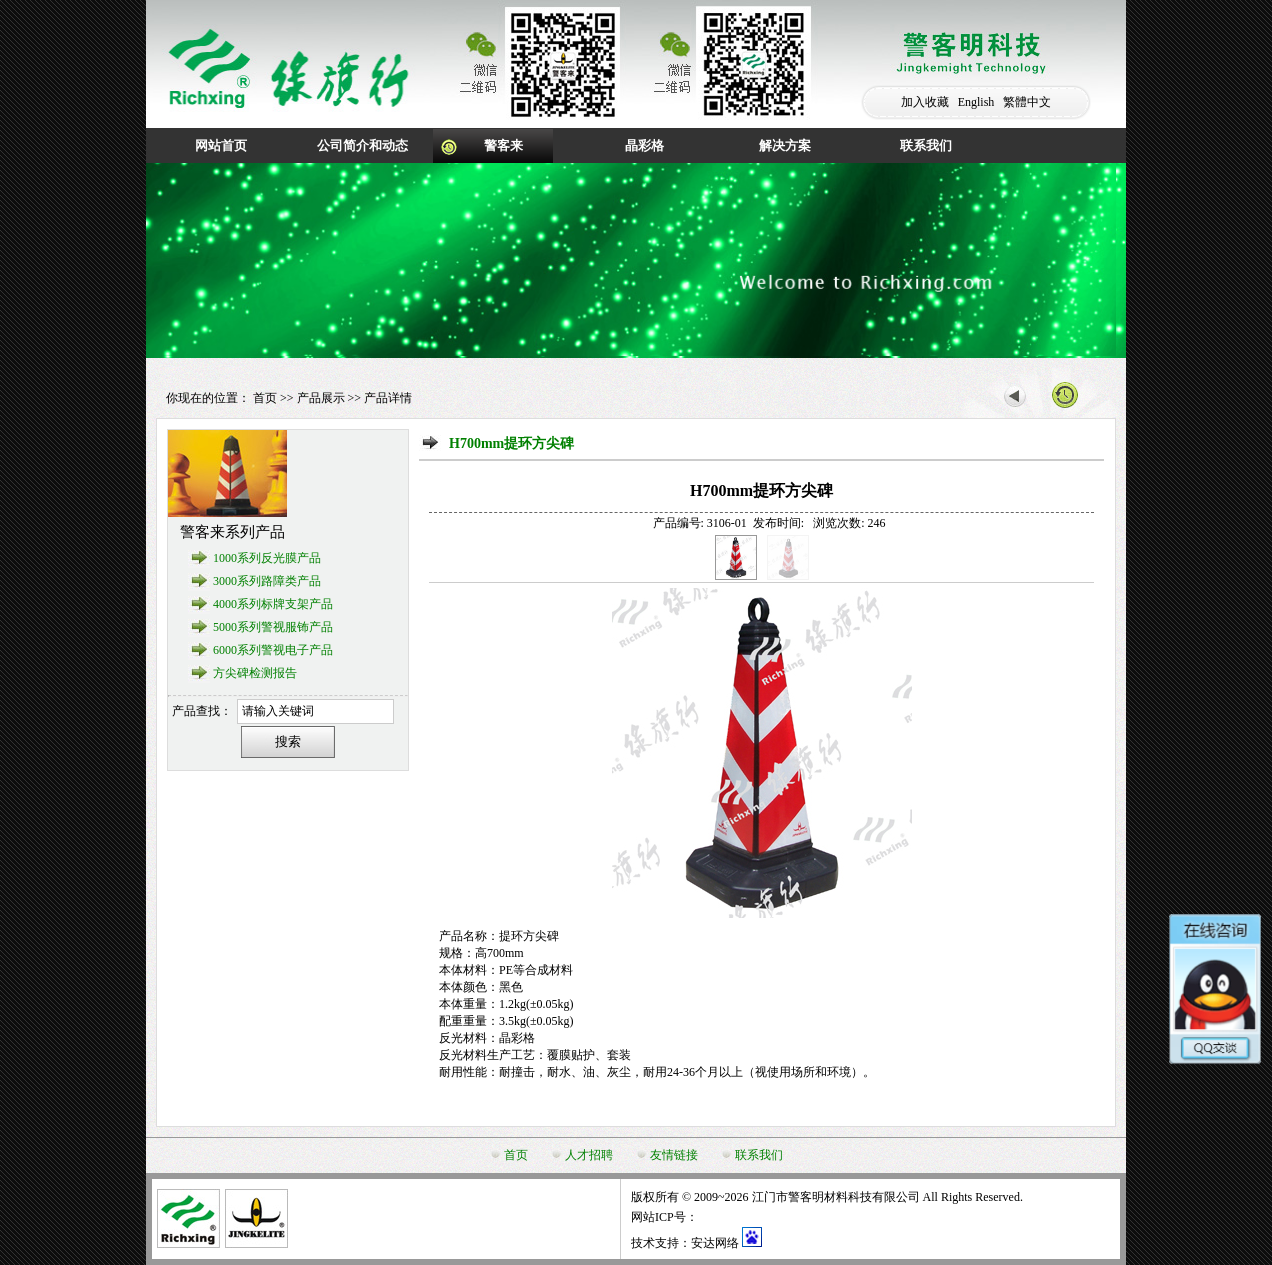  I want to click on 友情链接, so click(674, 1155).